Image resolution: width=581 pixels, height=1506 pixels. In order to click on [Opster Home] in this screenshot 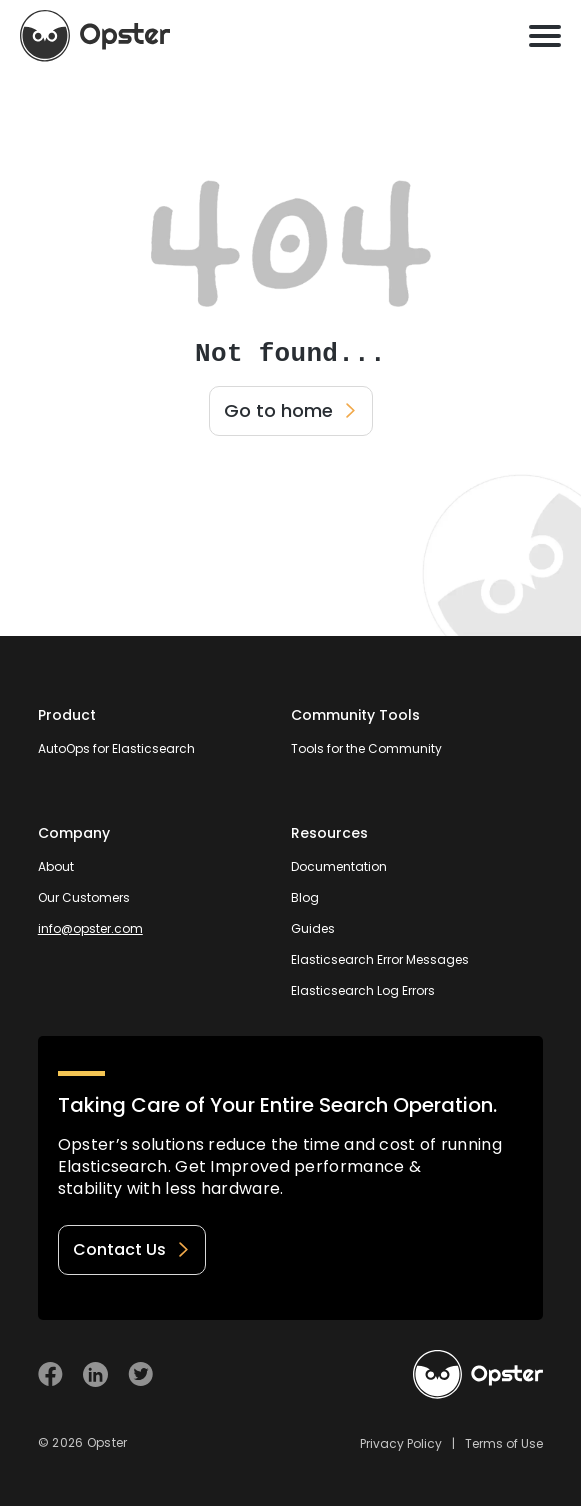, I will do `click(95, 36)`.